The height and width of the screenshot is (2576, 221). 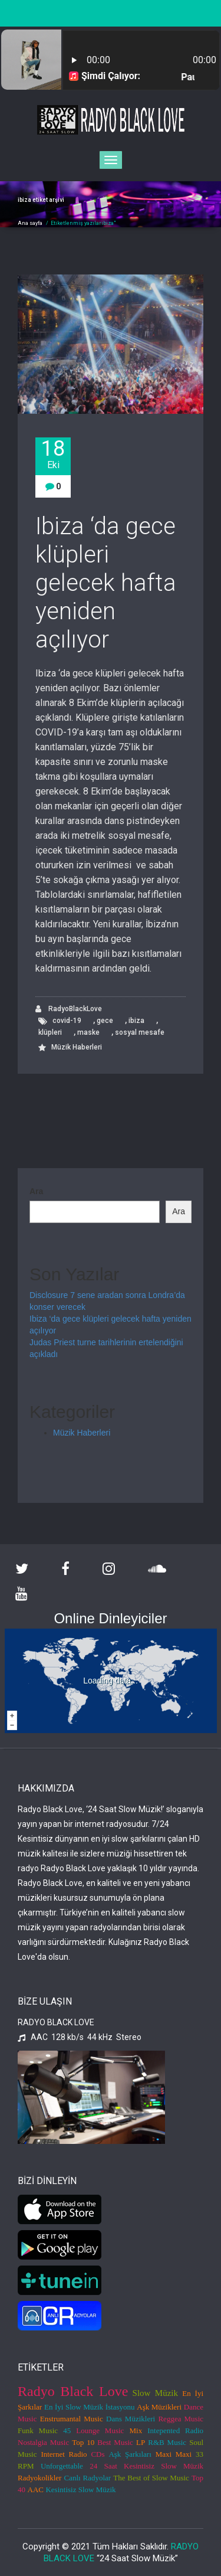 What do you see at coordinates (64, 2454) in the screenshot?
I see `Internet Radio` at bounding box center [64, 2454].